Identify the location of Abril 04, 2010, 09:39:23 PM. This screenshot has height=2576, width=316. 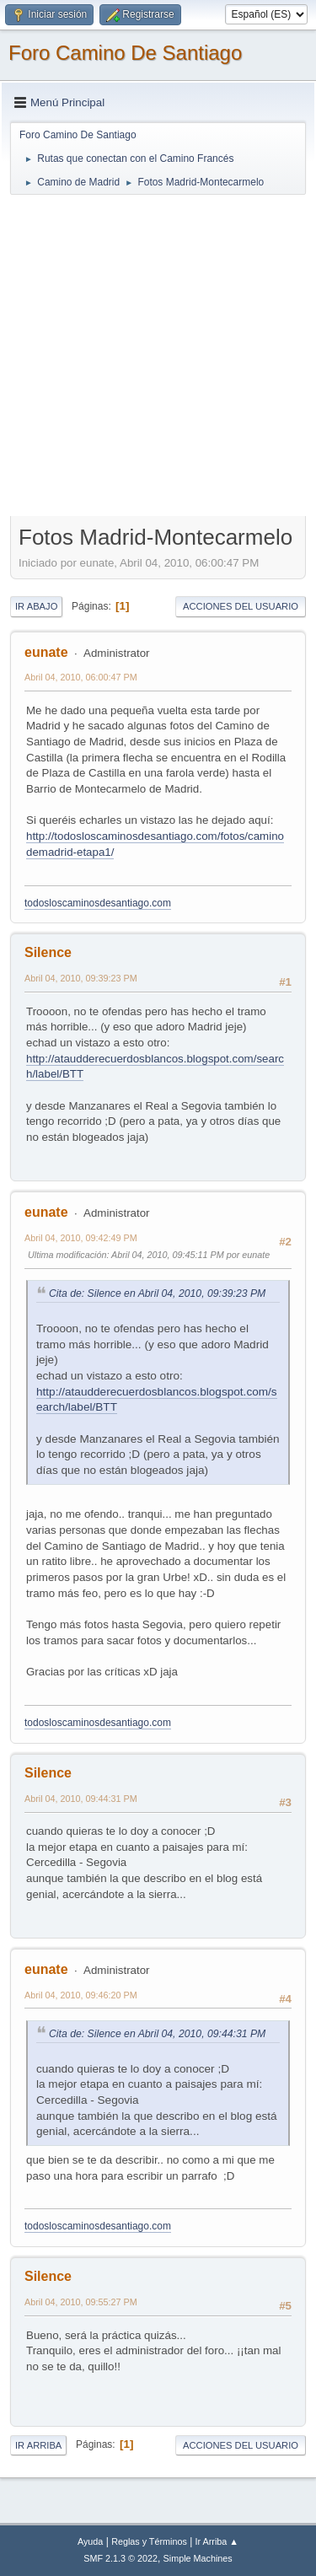
(80, 978).